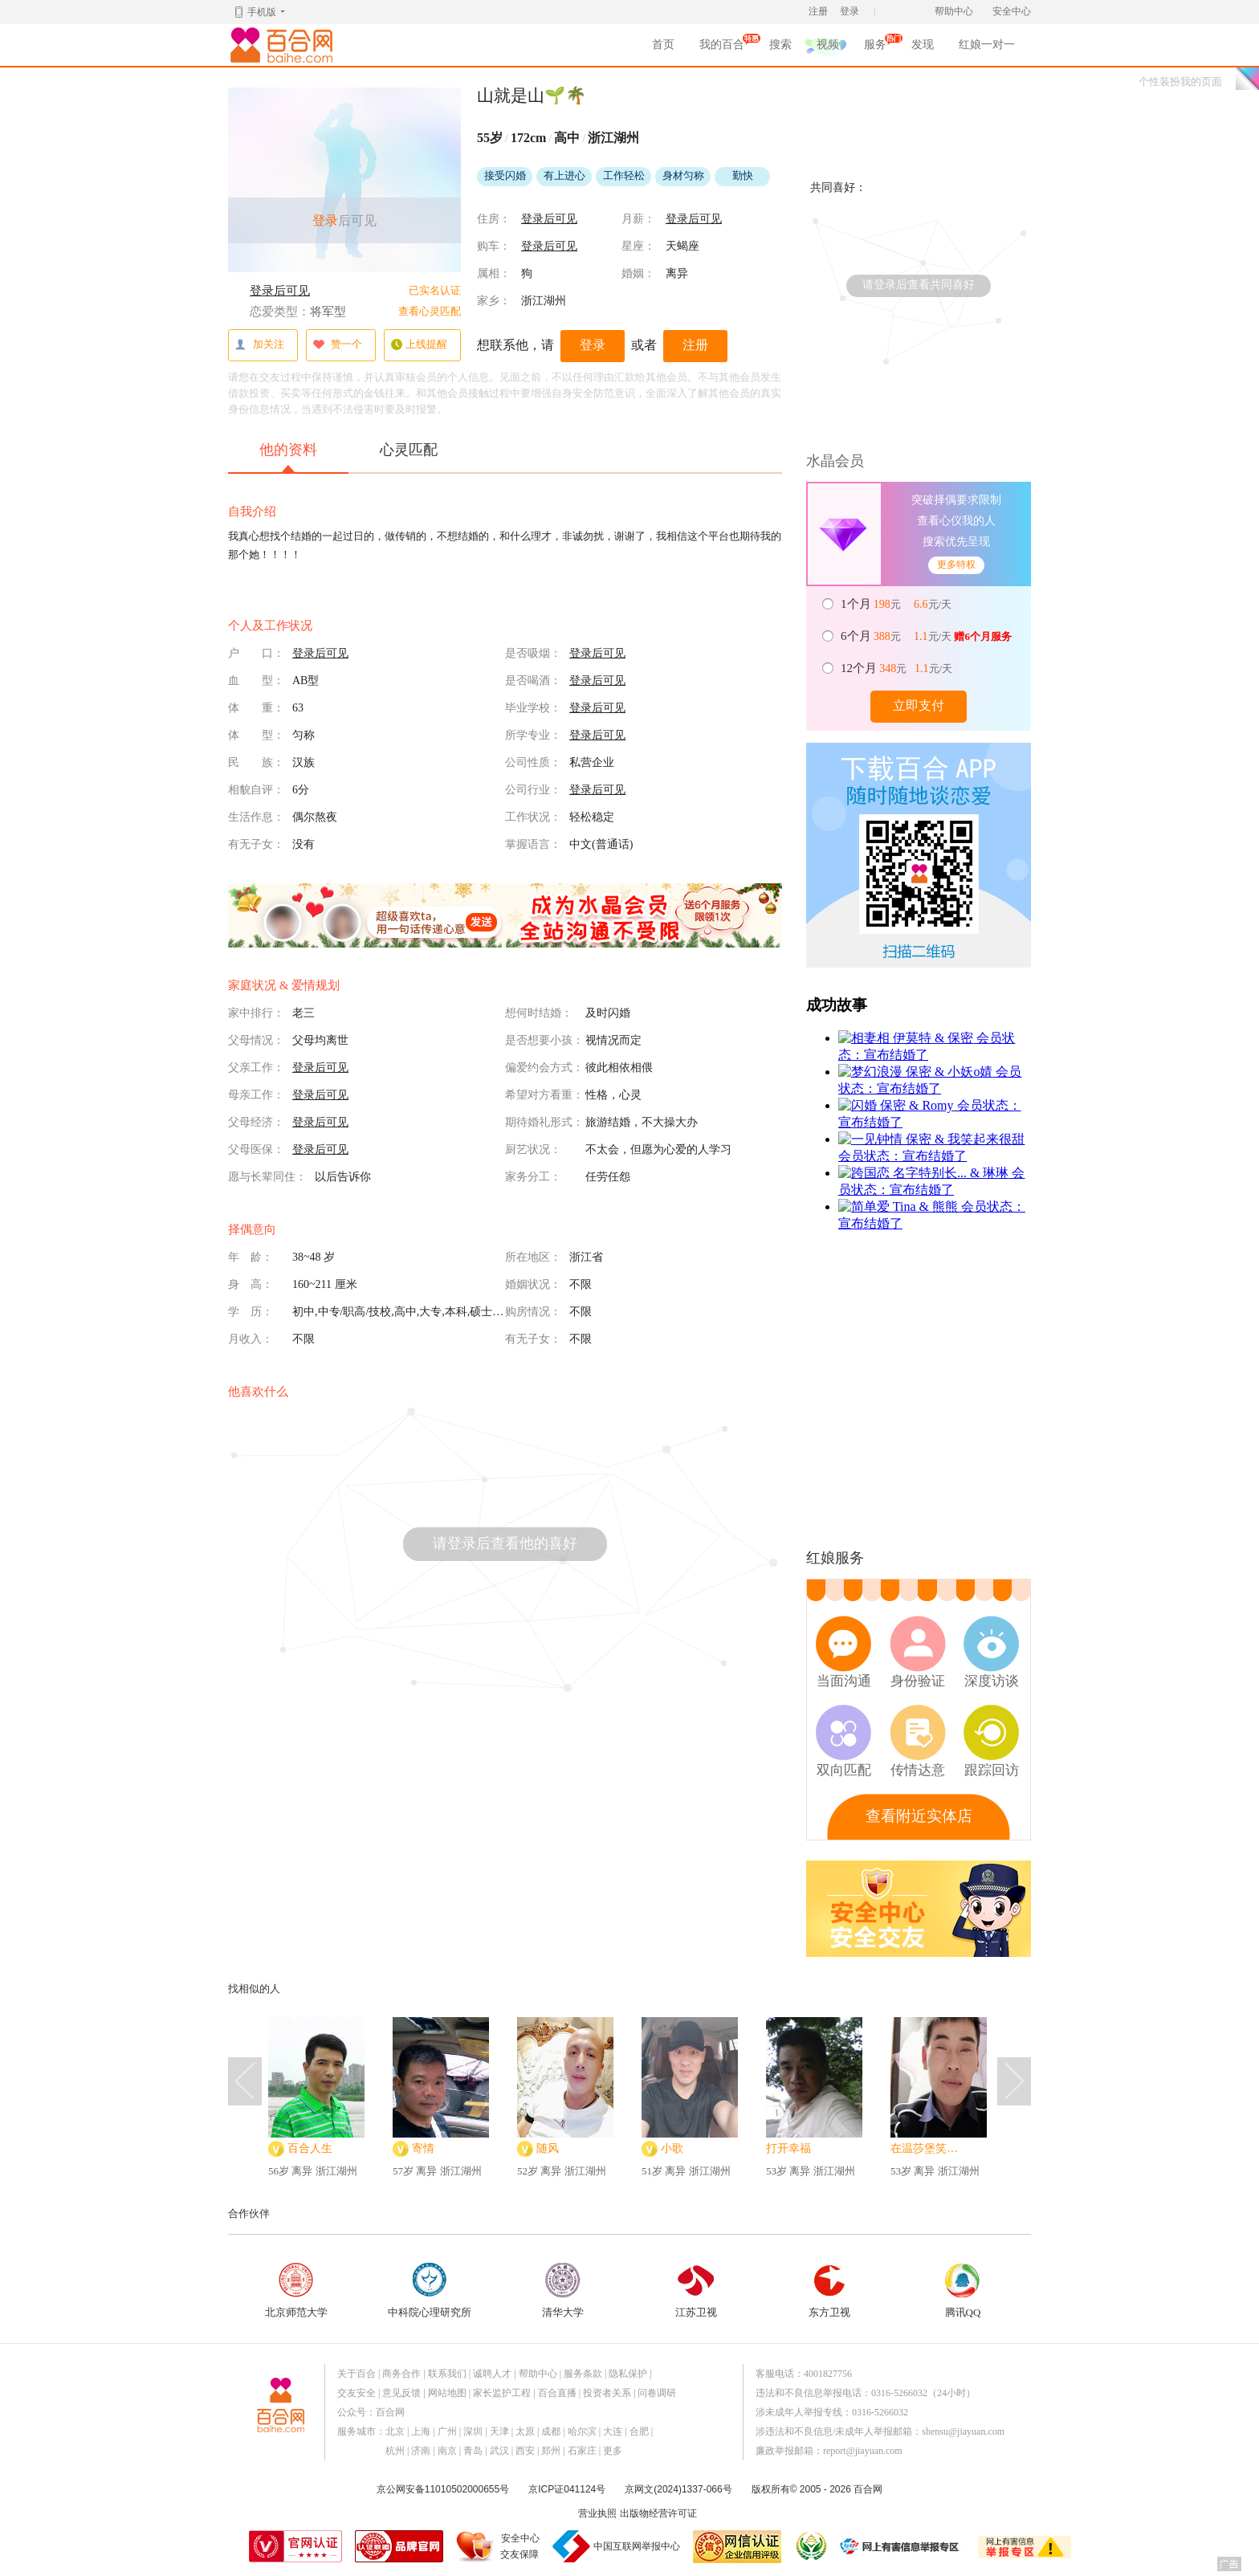 This screenshot has width=1259, height=2576. I want to click on 北京, so click(395, 2431).